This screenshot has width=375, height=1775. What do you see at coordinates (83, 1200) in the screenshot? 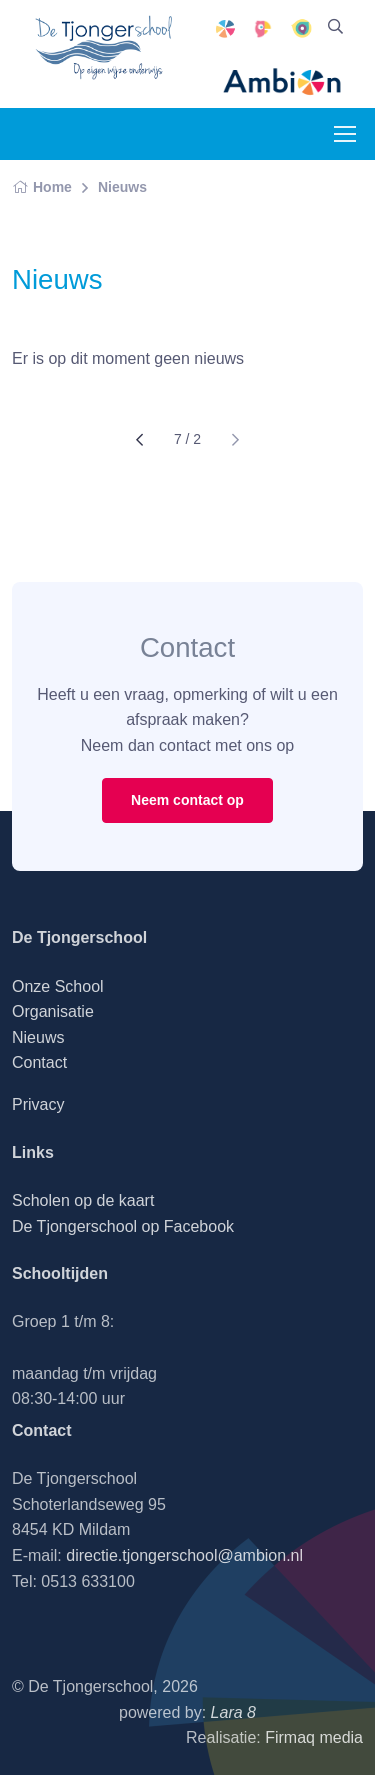
I see `Scholen op de kaart` at bounding box center [83, 1200].